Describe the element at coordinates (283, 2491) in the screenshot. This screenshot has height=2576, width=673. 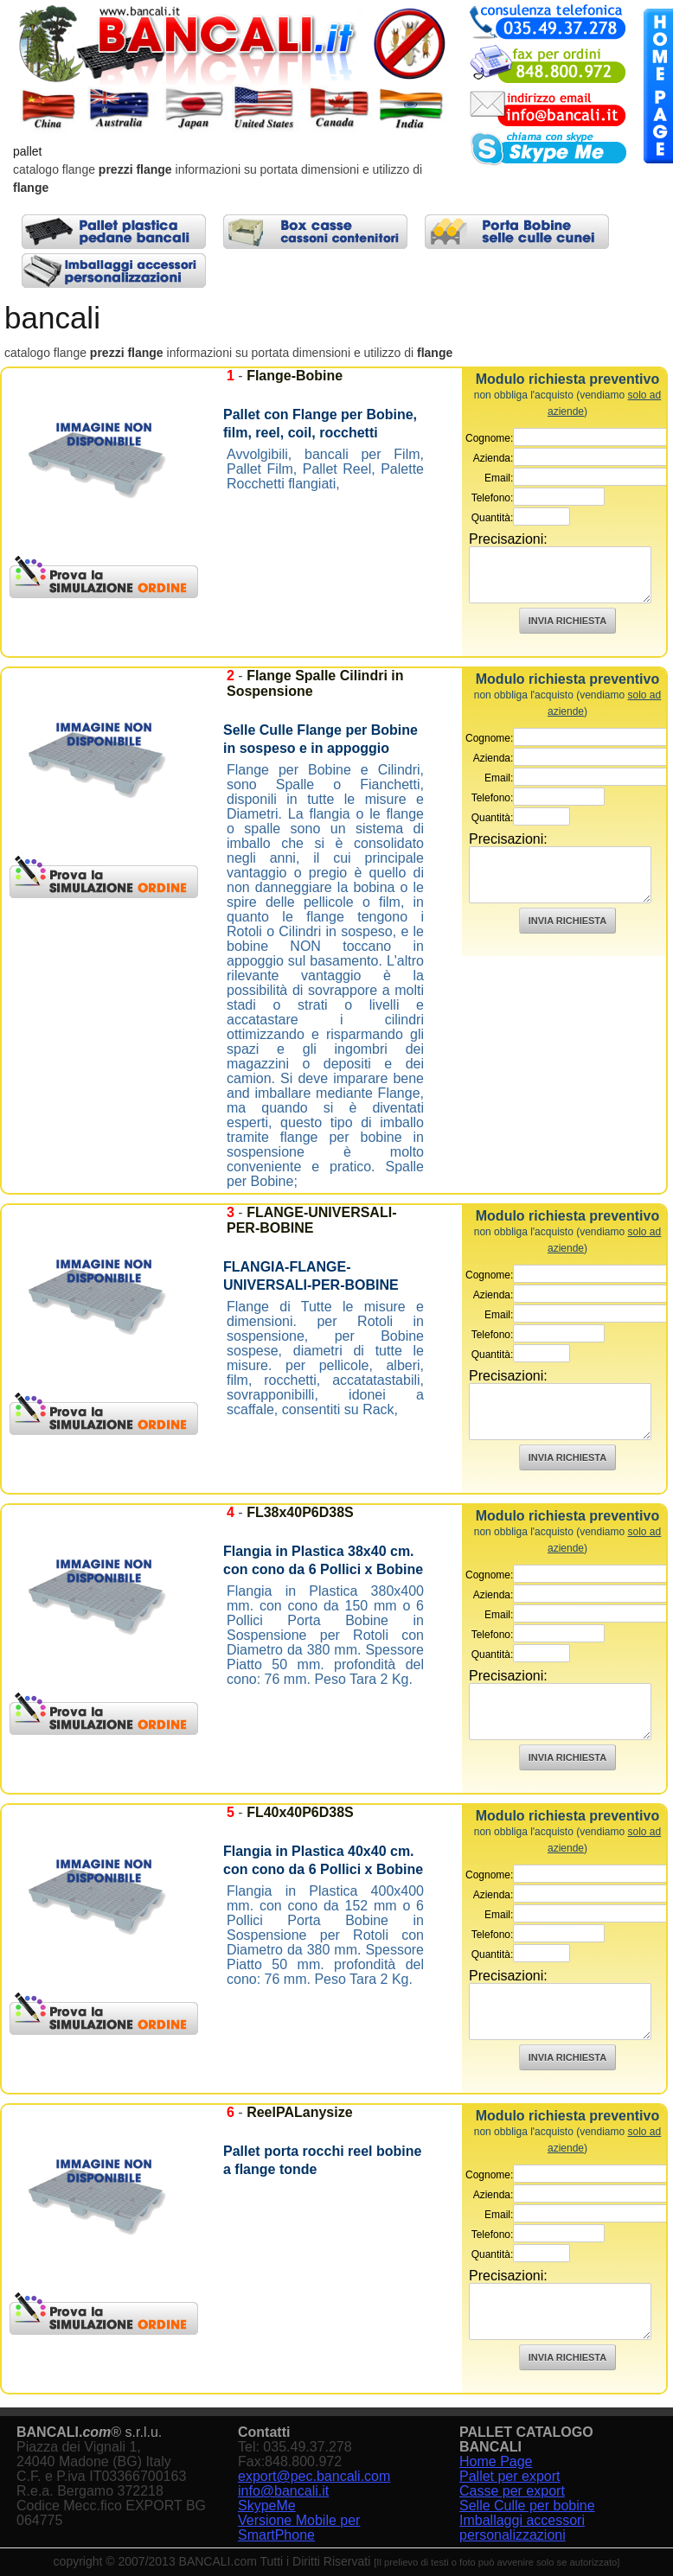
I see `info@bancali.it` at that location.